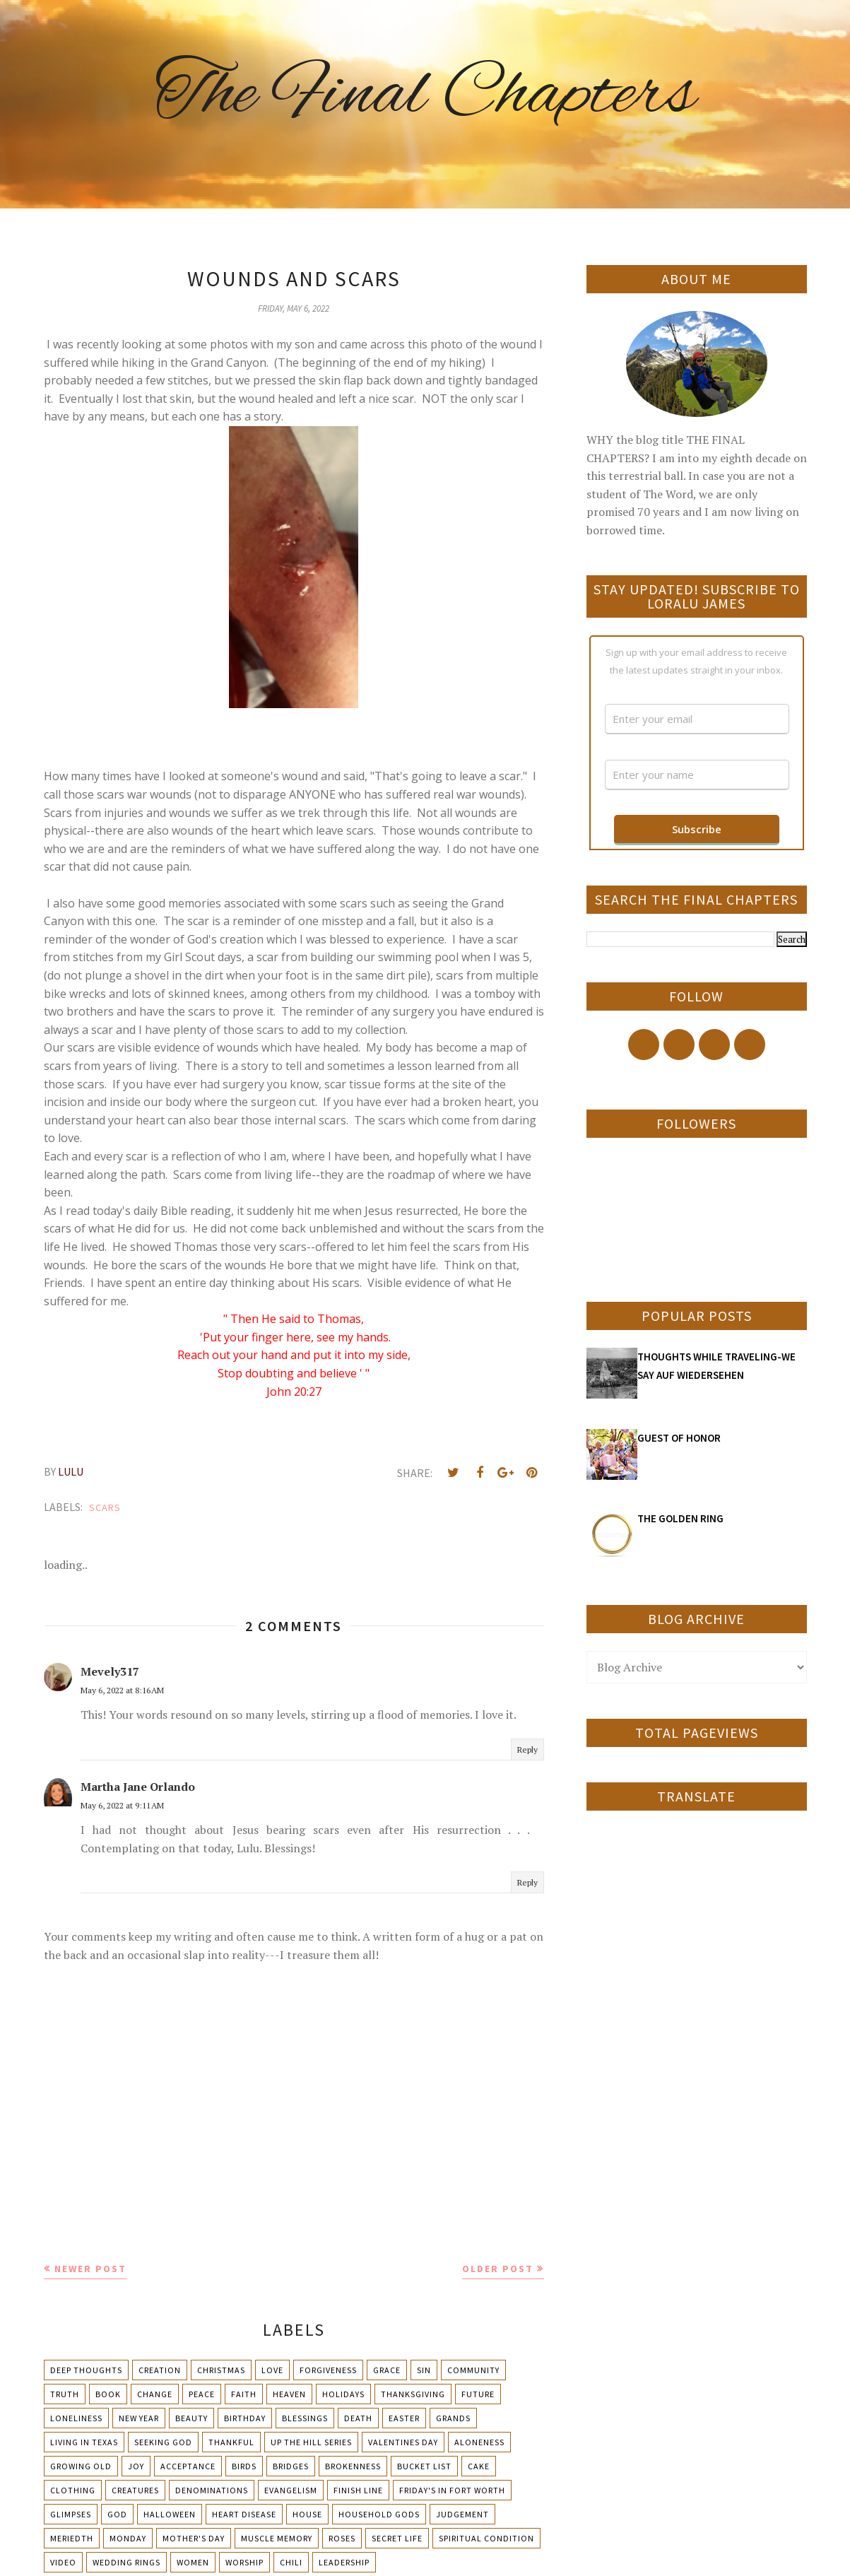  I want to click on Book, so click(108, 2394).